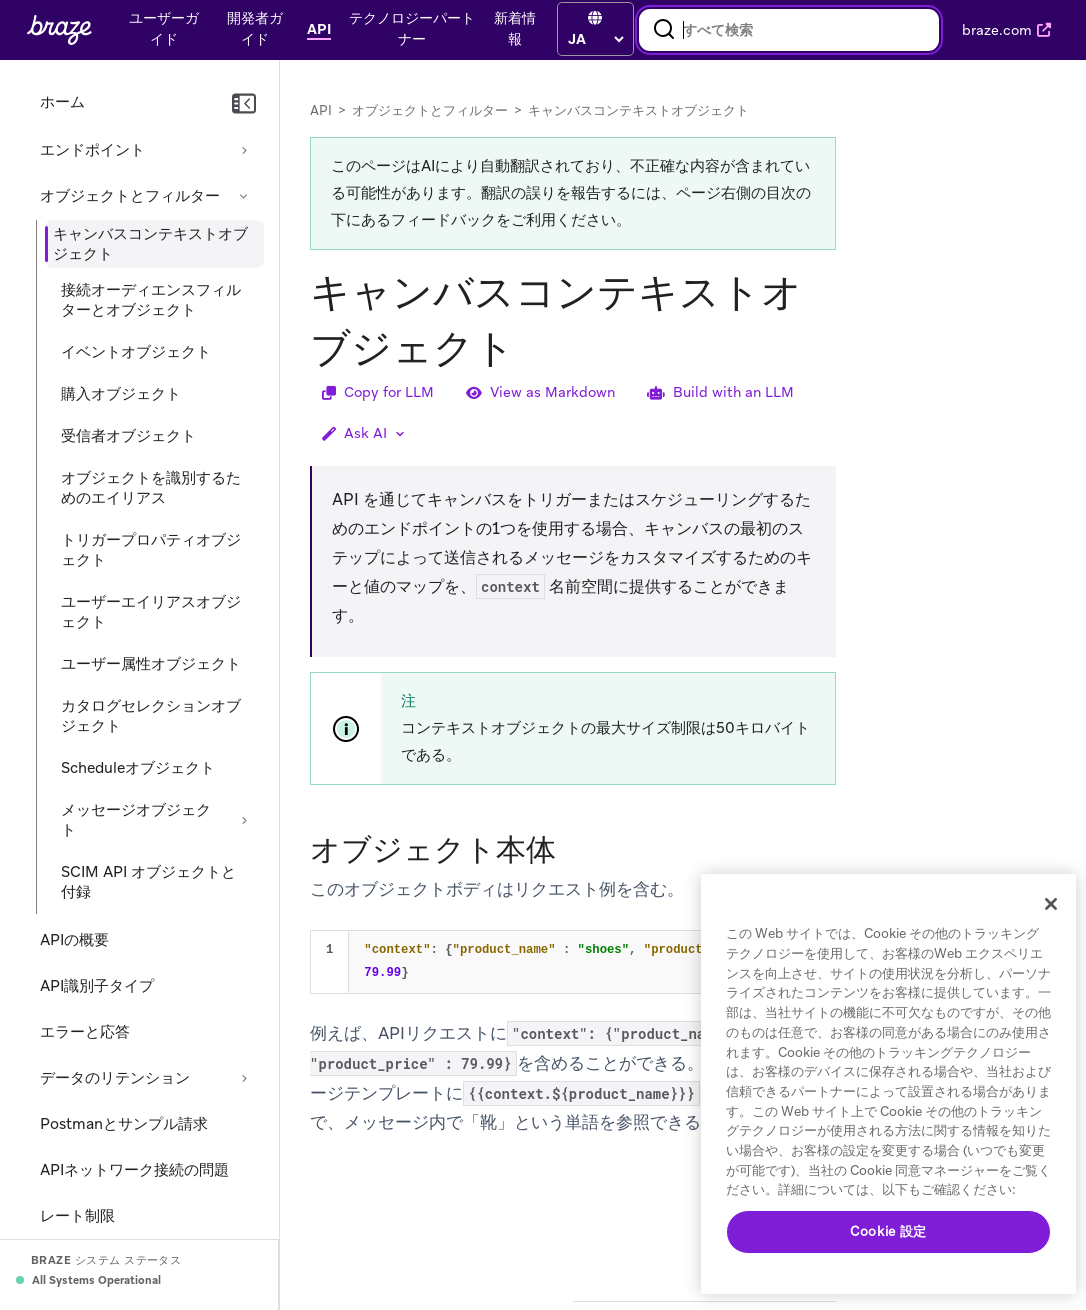  What do you see at coordinates (244, 104) in the screenshot?
I see `[ナビゲーションを折りたたむ]` at bounding box center [244, 104].